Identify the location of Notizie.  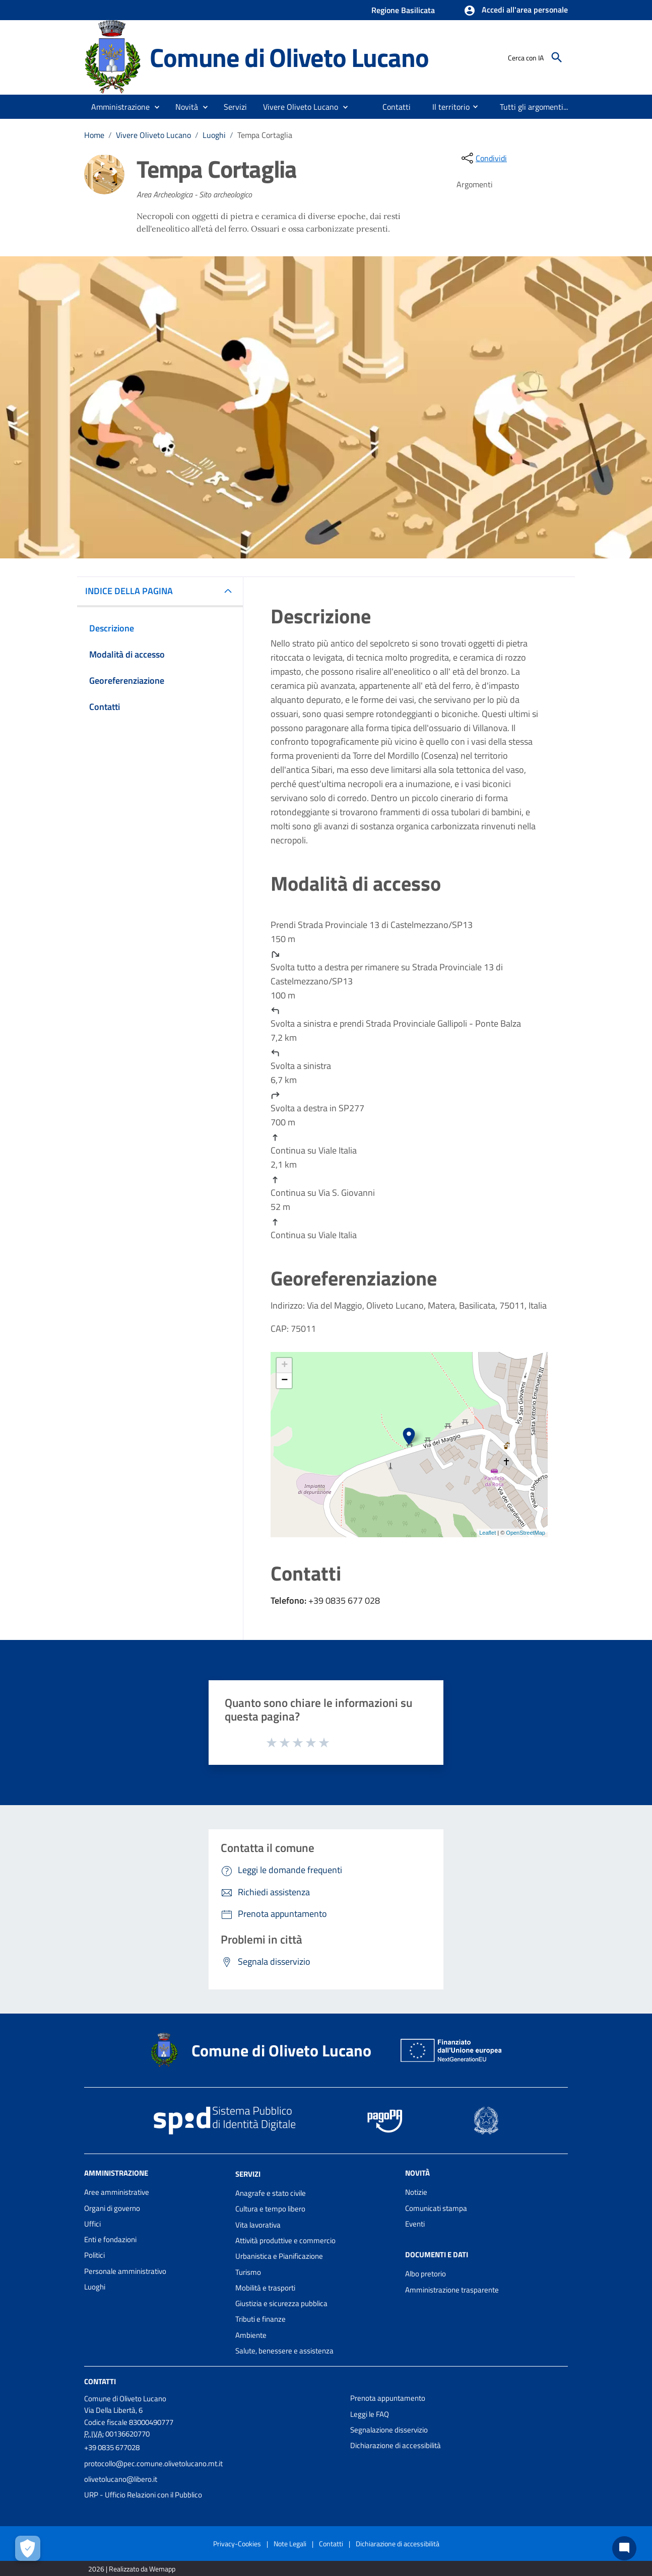
(416, 2192).